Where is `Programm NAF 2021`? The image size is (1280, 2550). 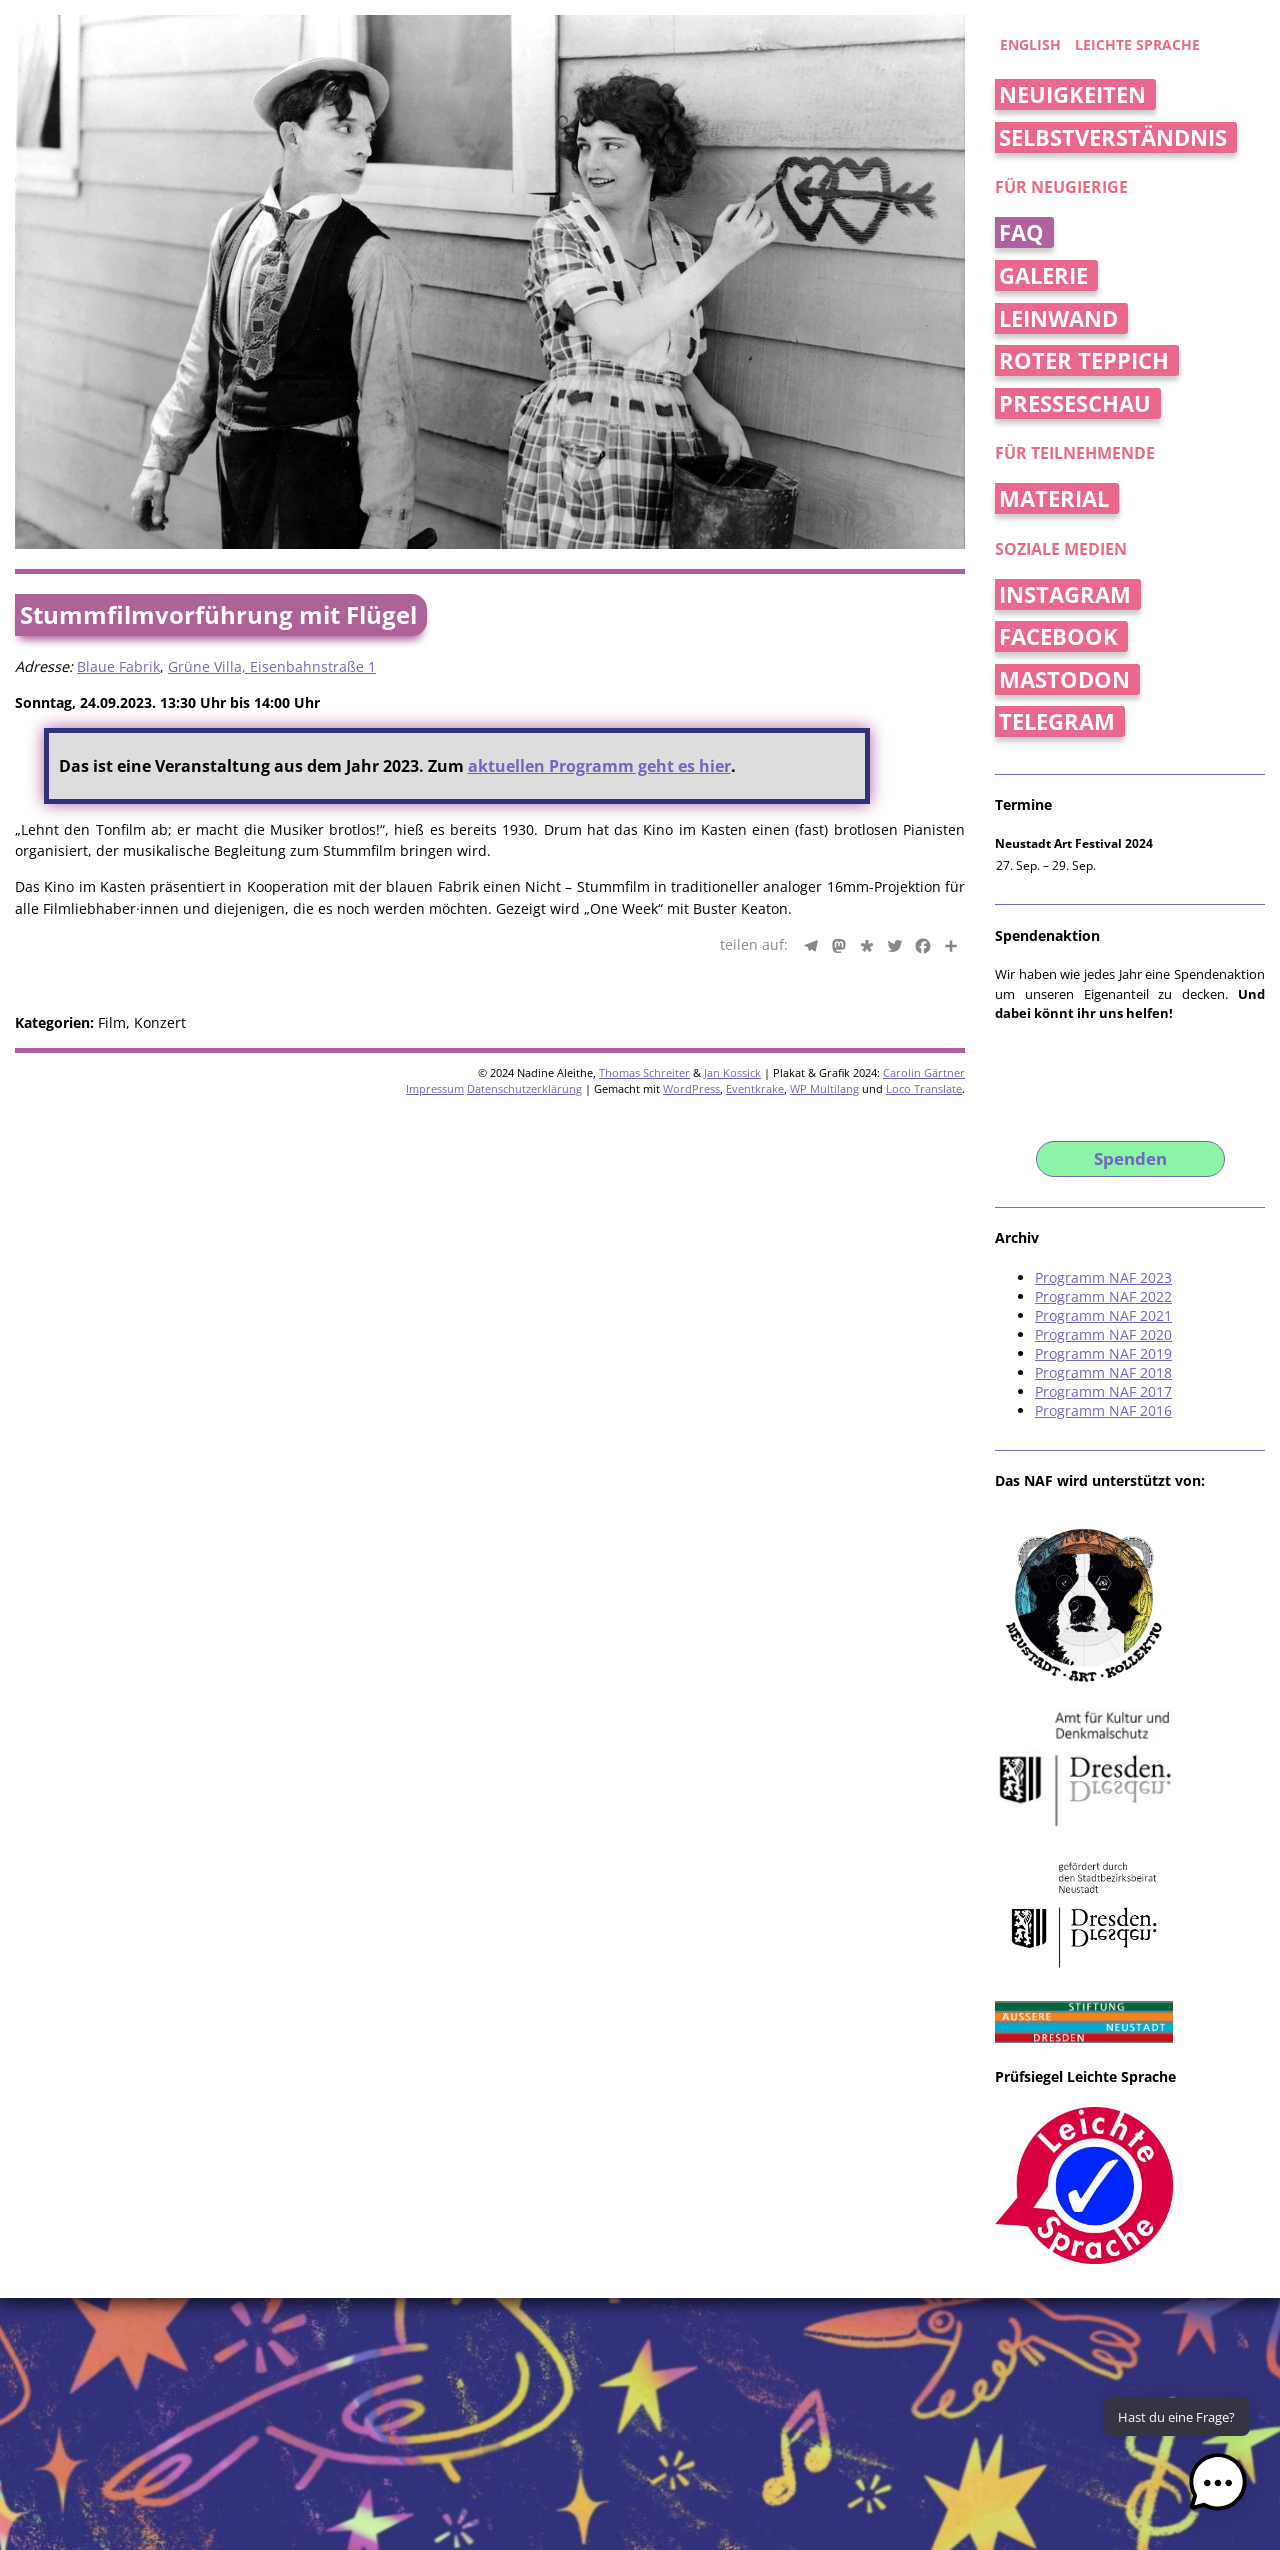
Programm NAF 2021 is located at coordinates (1103, 1315).